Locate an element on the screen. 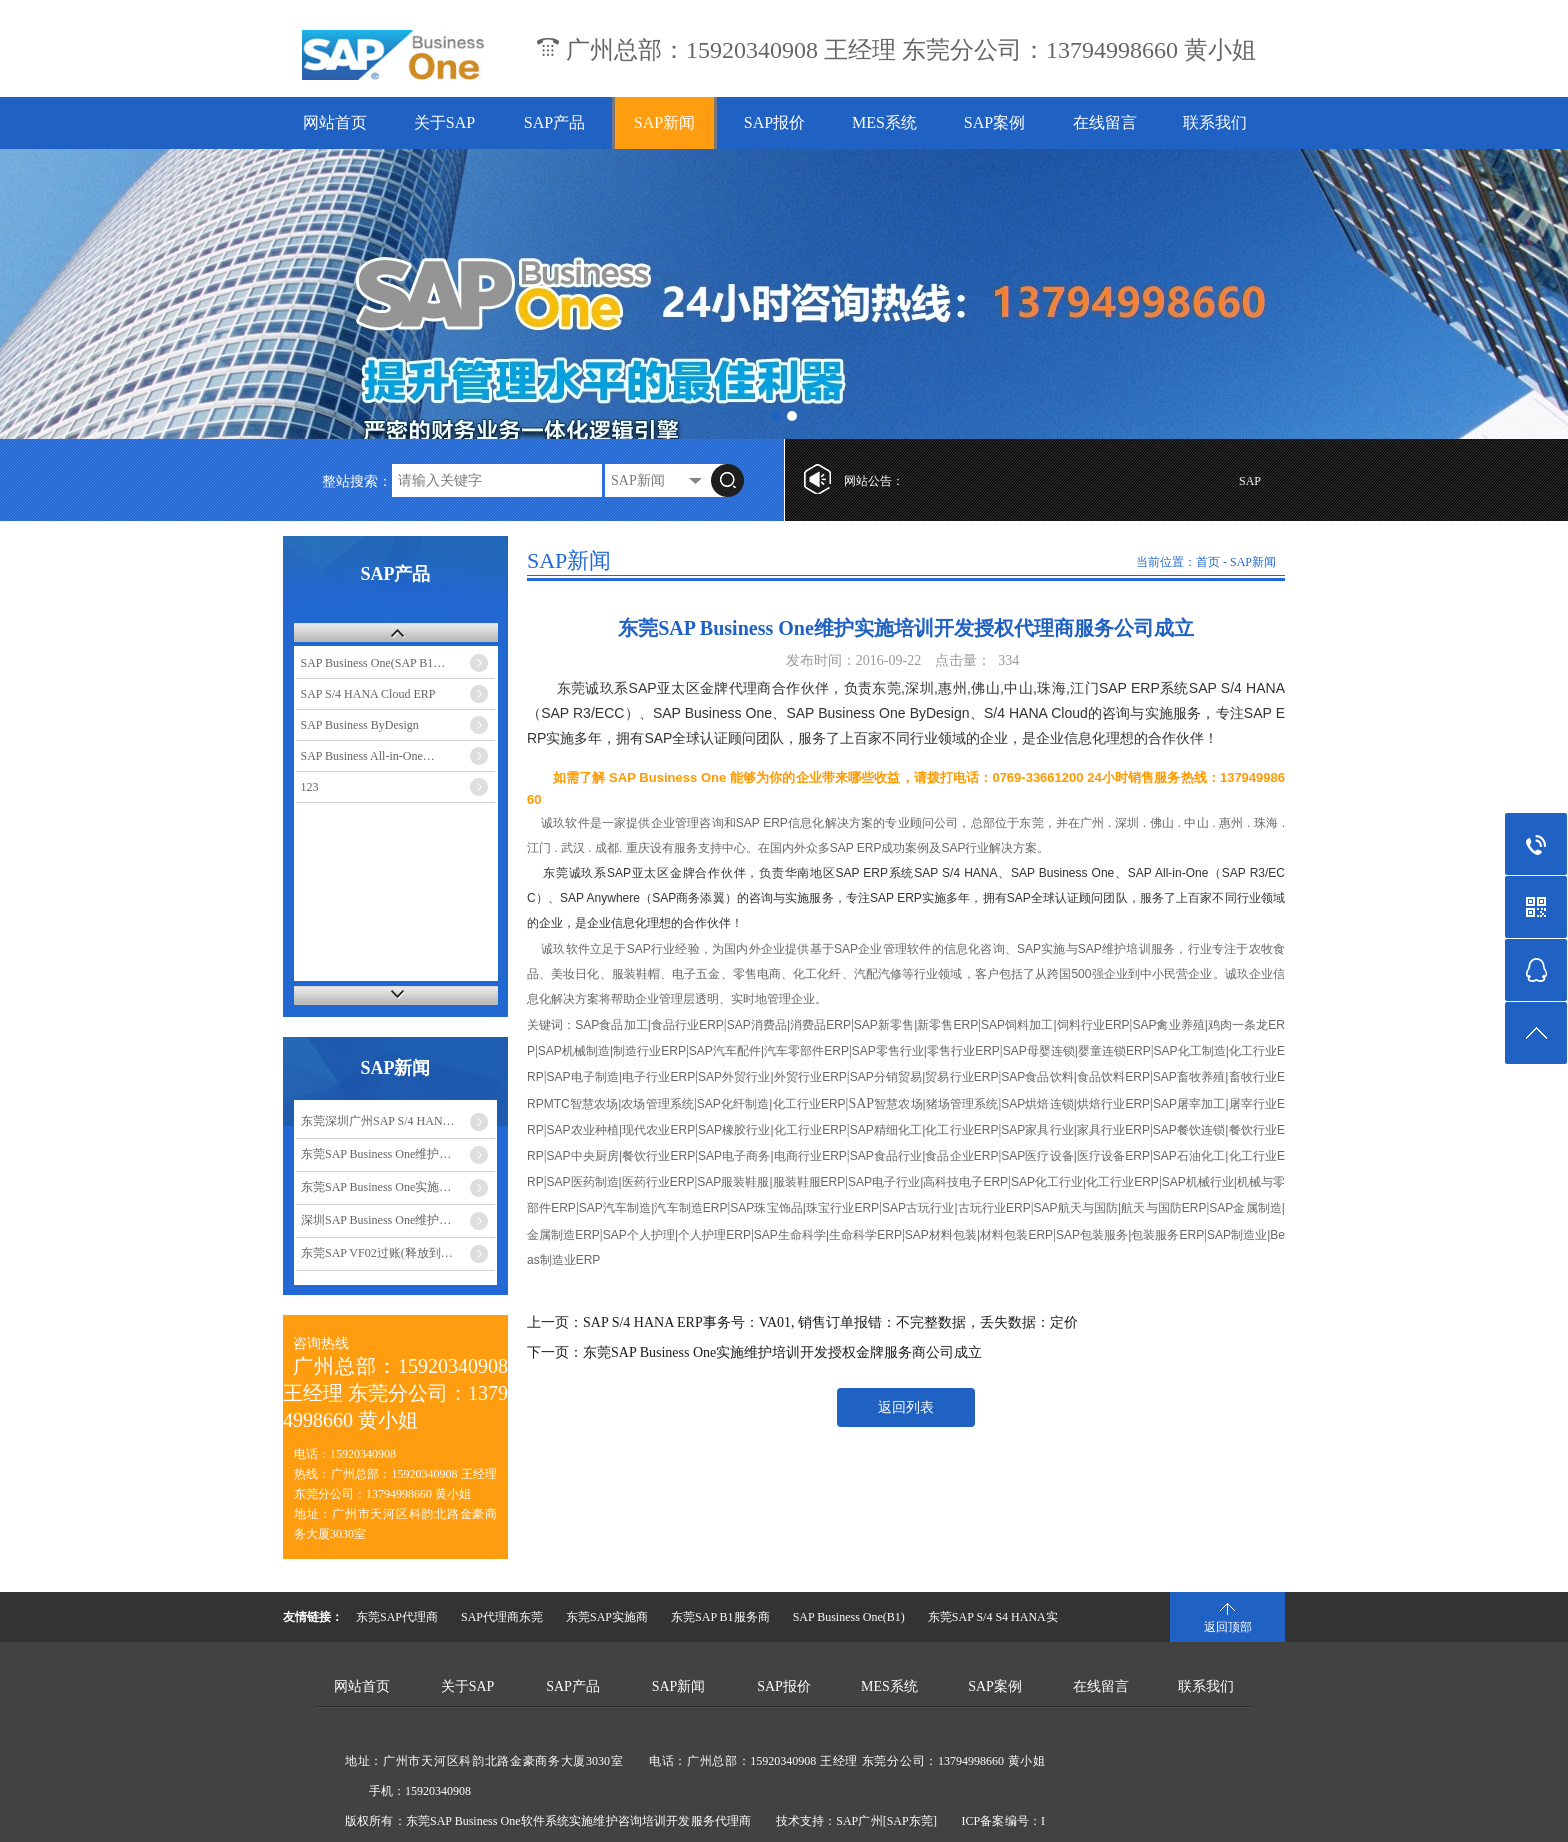 This screenshot has width=1568, height=1842. 东莞SAP S/4 S4 HANA实 is located at coordinates (993, 1617).